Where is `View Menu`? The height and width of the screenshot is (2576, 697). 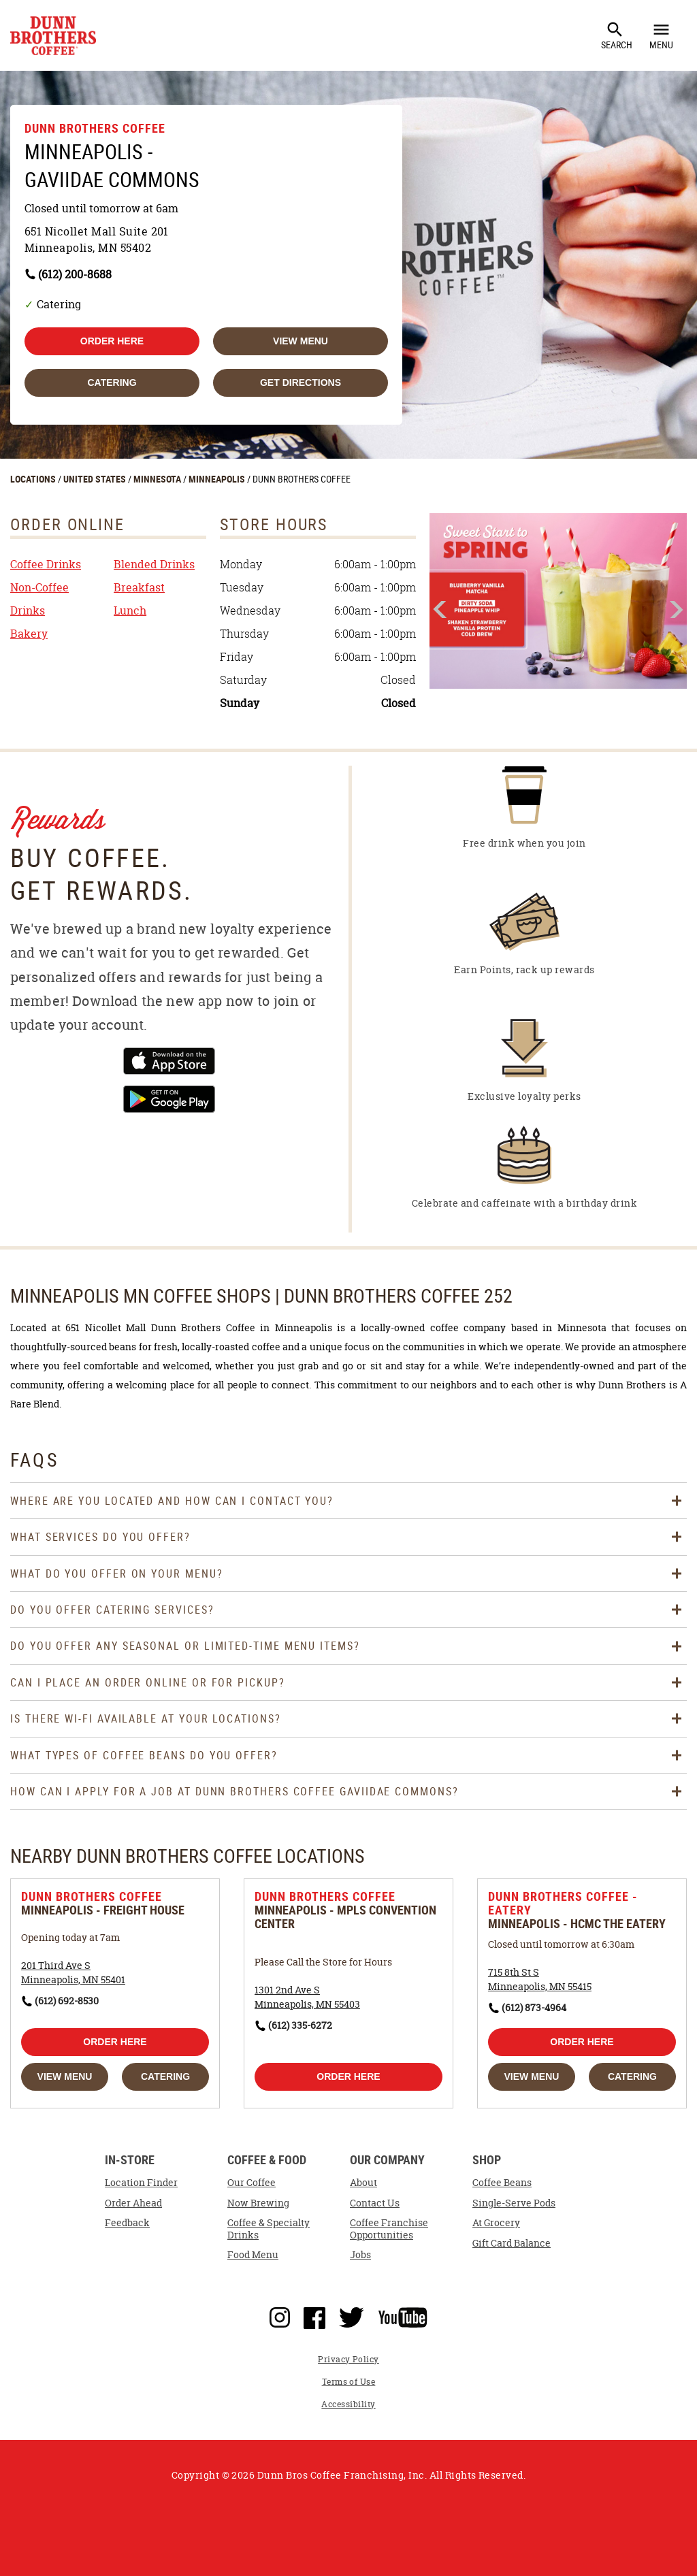
View Menu is located at coordinates (300, 341).